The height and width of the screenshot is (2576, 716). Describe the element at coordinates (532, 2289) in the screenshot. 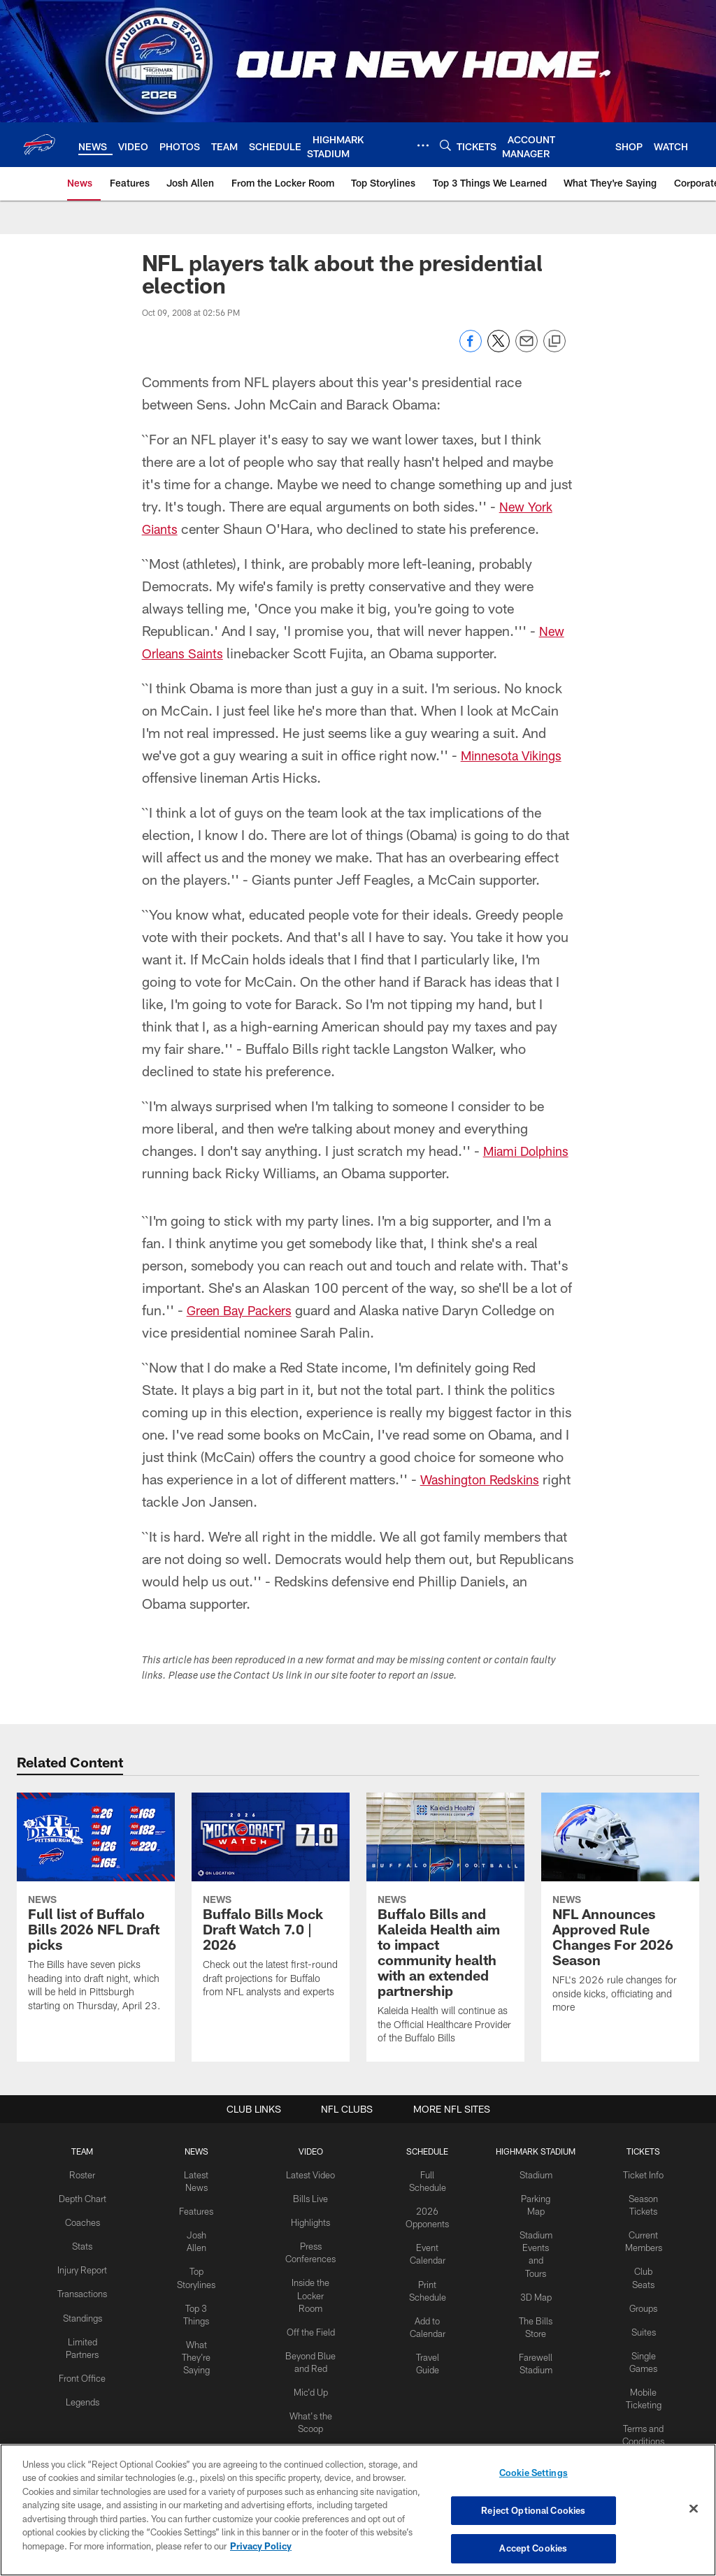

I see `3D Map` at that location.